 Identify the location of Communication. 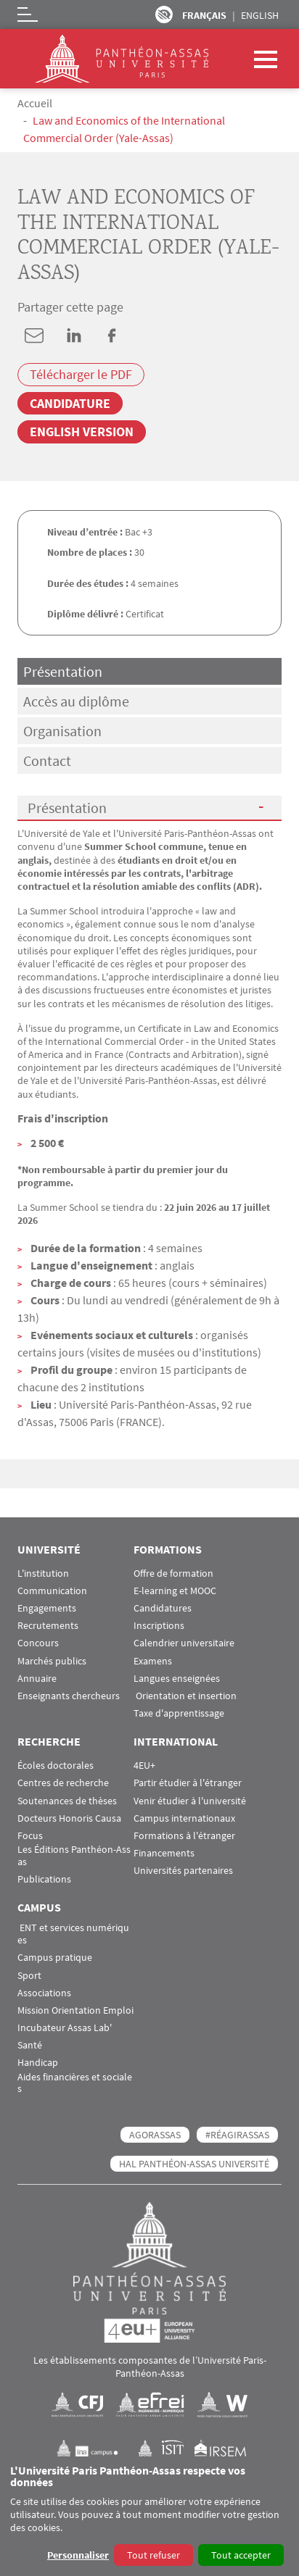
(52, 1591).